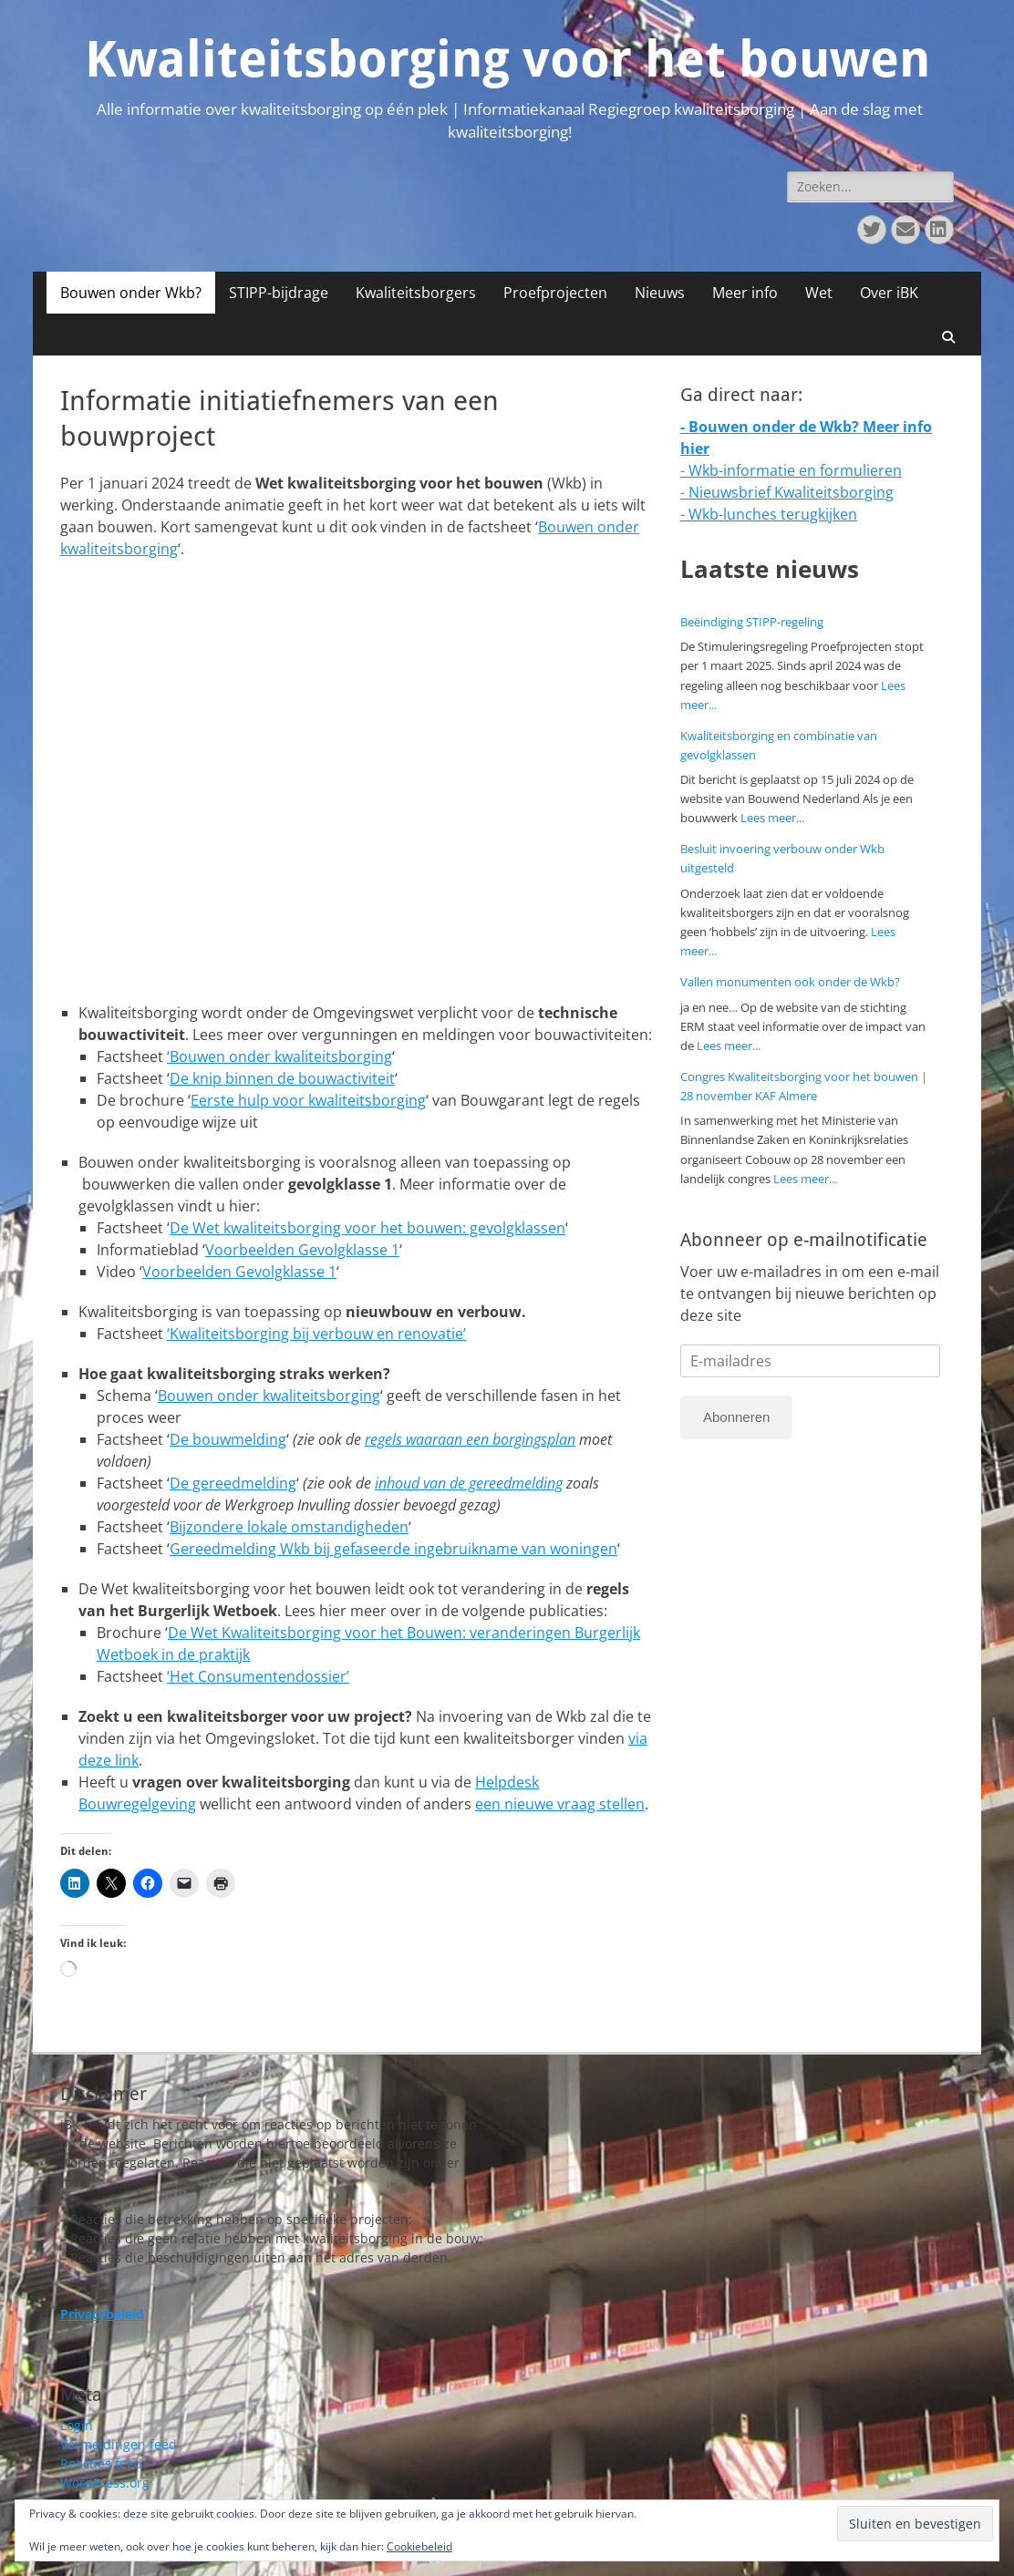 This screenshot has width=1014, height=2576. I want to click on Bijzondere lokale omstandigheden, so click(289, 1527).